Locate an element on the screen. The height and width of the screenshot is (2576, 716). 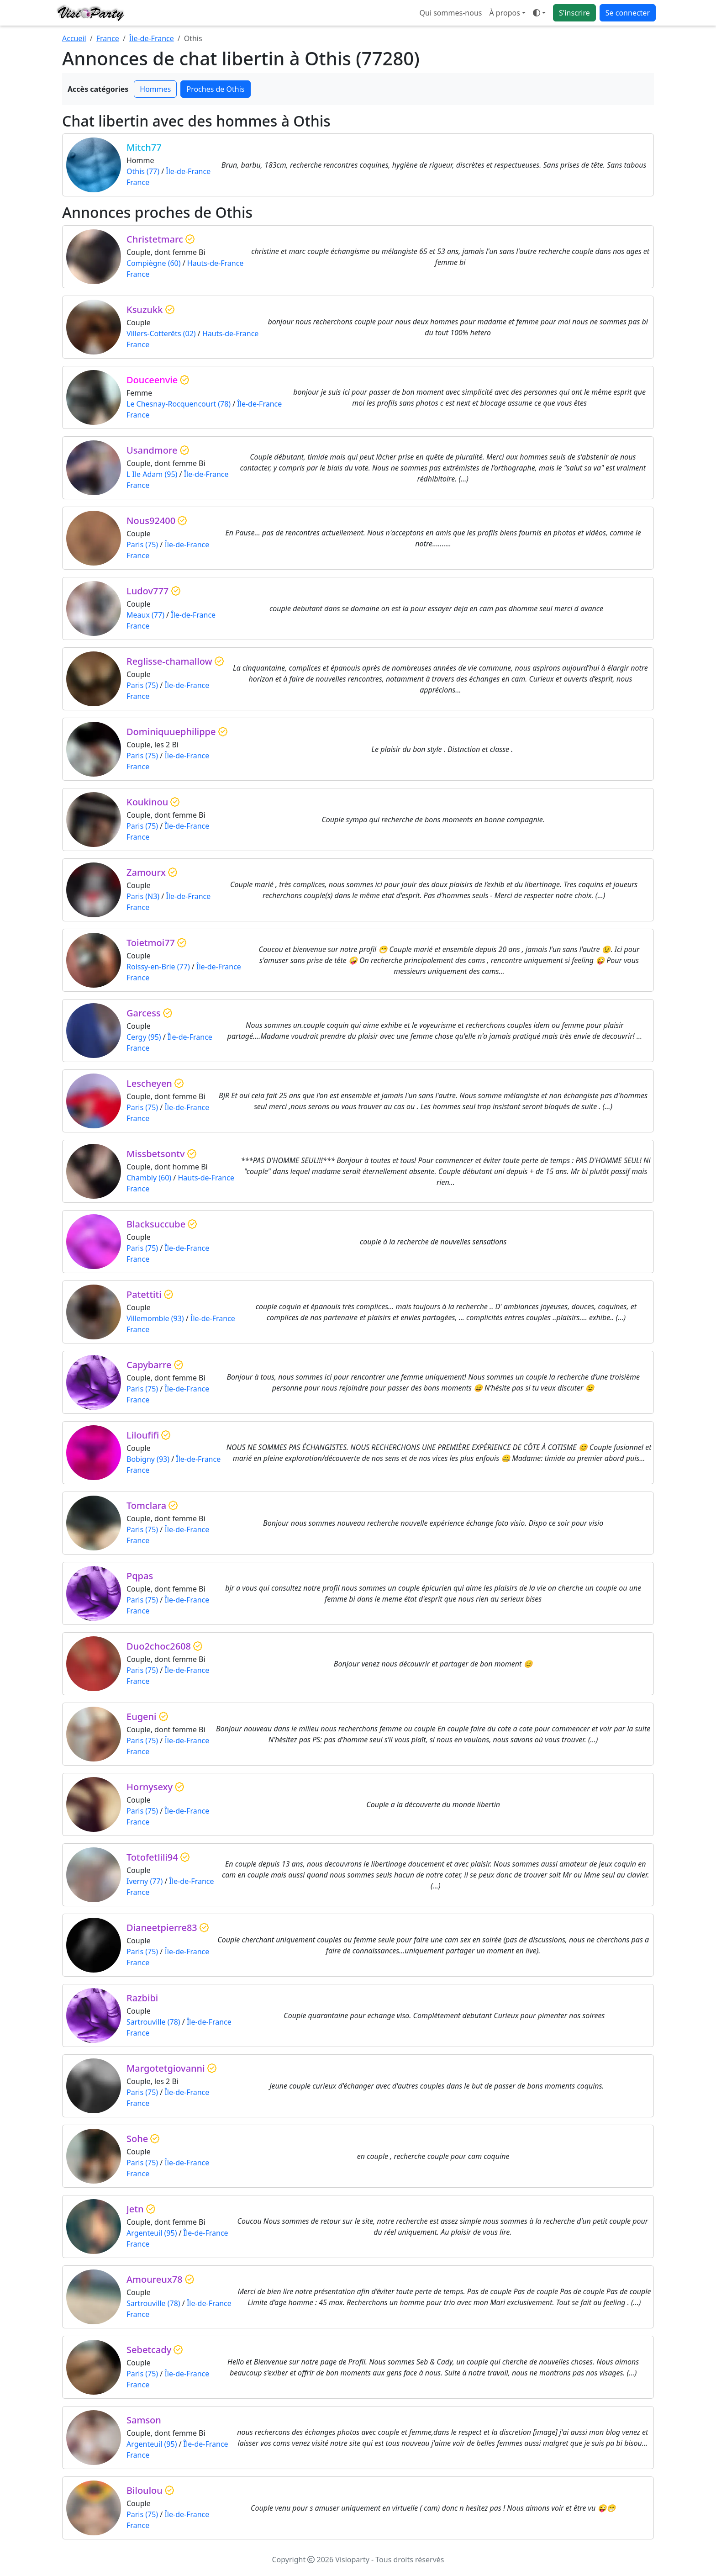
Chambly (60) is located at coordinates (148, 1178).